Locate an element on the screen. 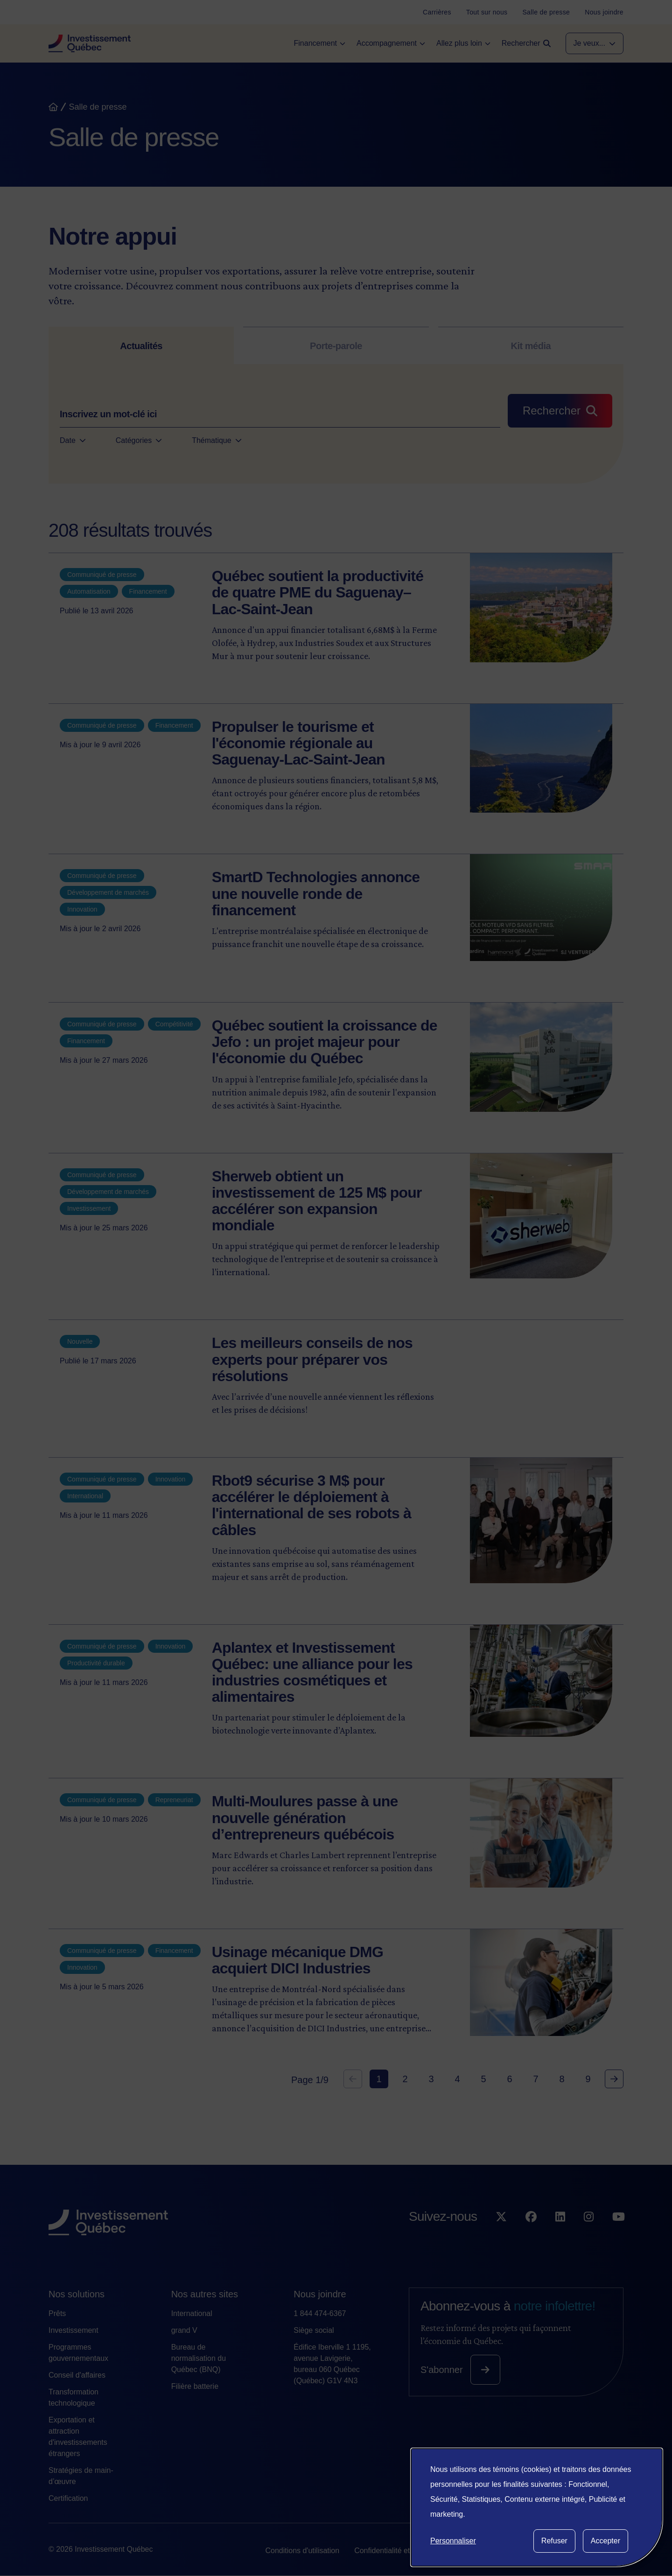  Bureau de normalisation du Québec (BNQ) is located at coordinates (198, 2358).